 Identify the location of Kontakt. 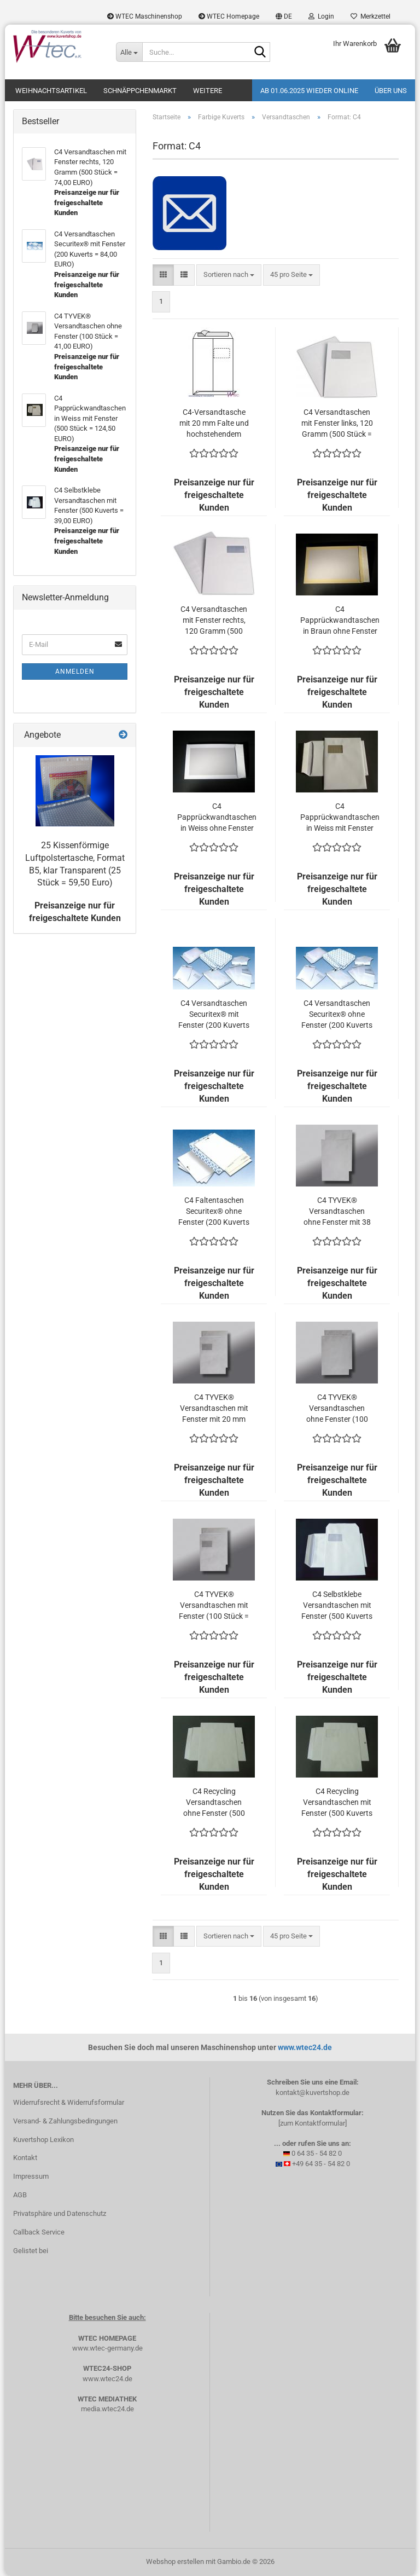
(25, 2158).